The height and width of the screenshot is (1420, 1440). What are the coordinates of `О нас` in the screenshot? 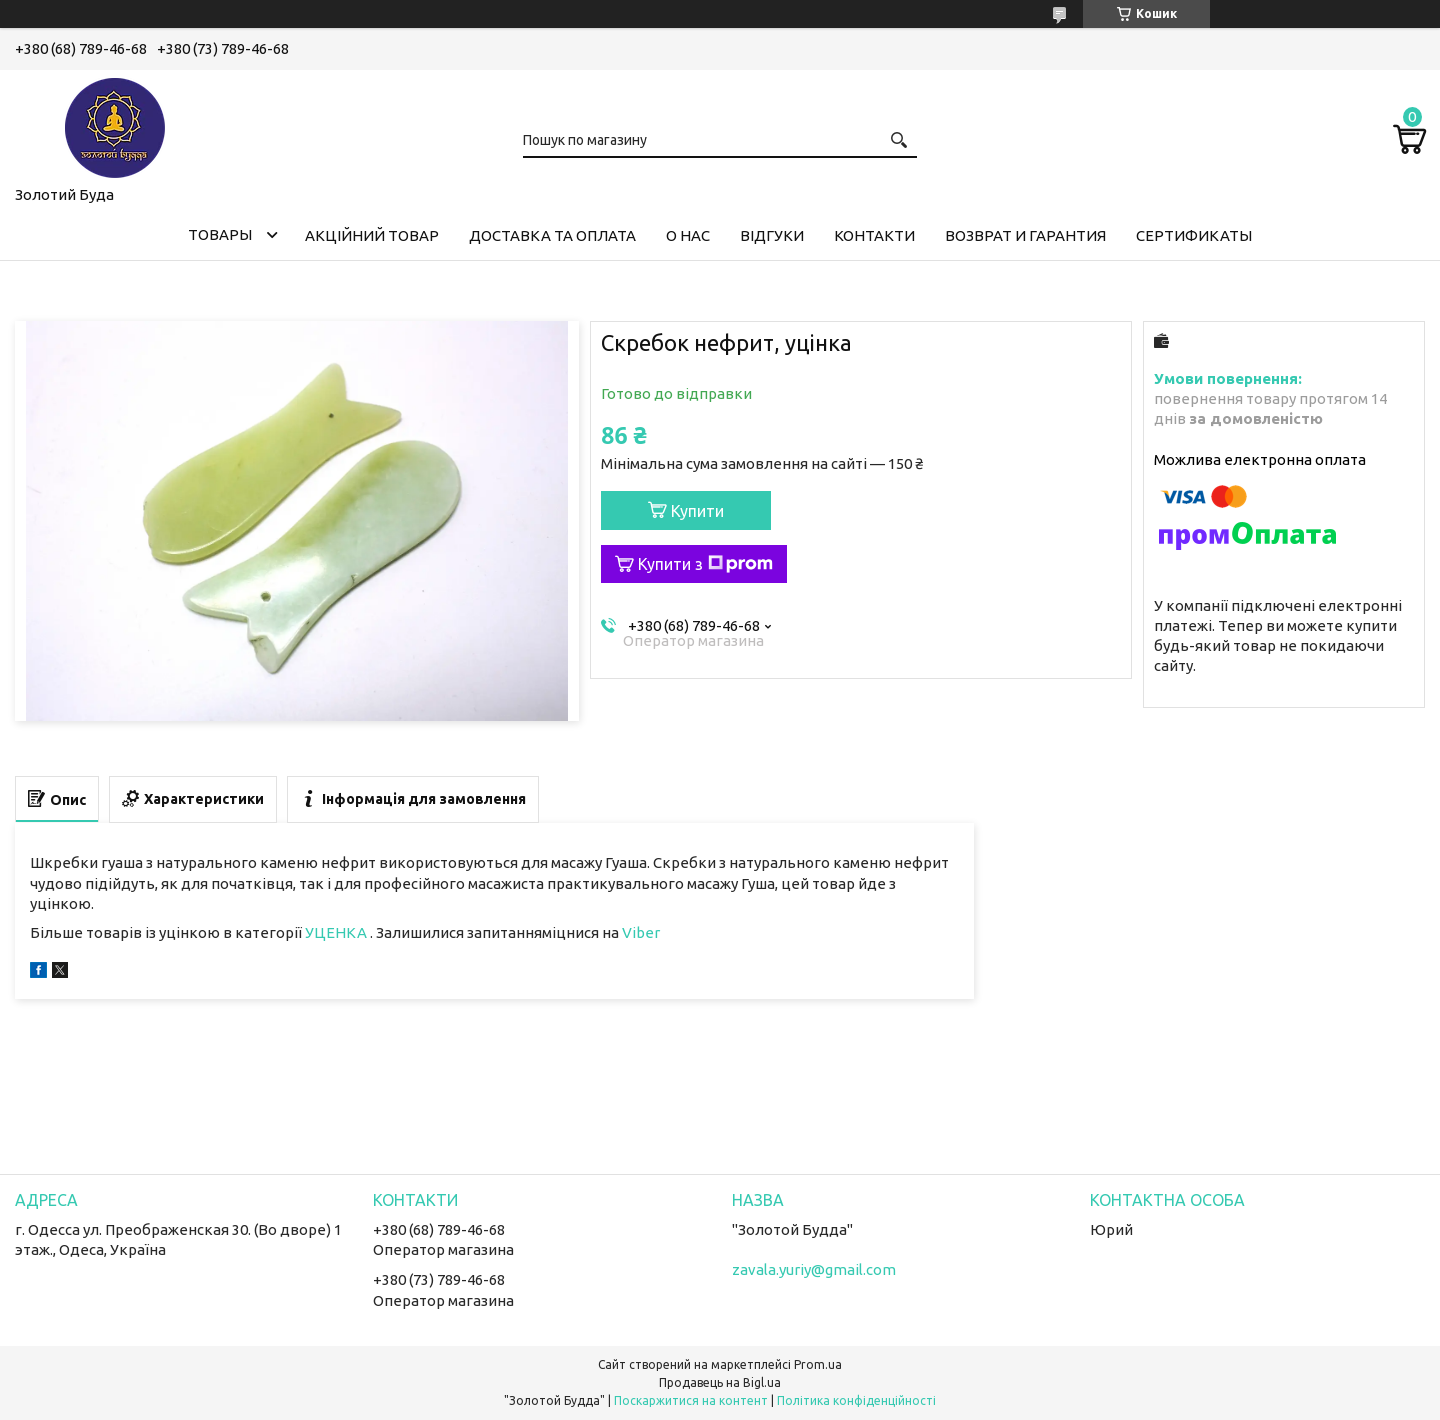 It's located at (688, 235).